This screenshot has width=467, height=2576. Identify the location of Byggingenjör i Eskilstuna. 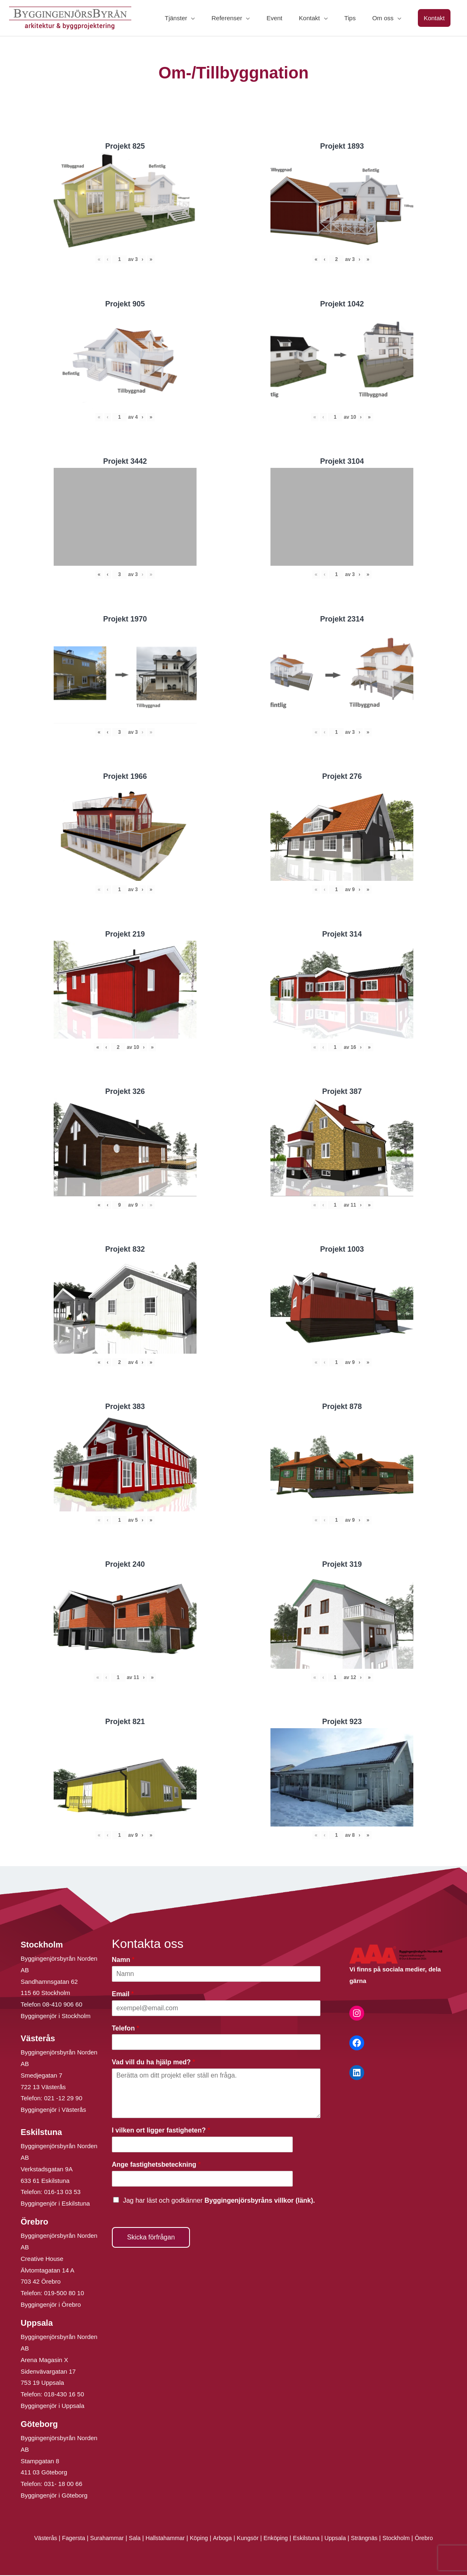
(55, 2204).